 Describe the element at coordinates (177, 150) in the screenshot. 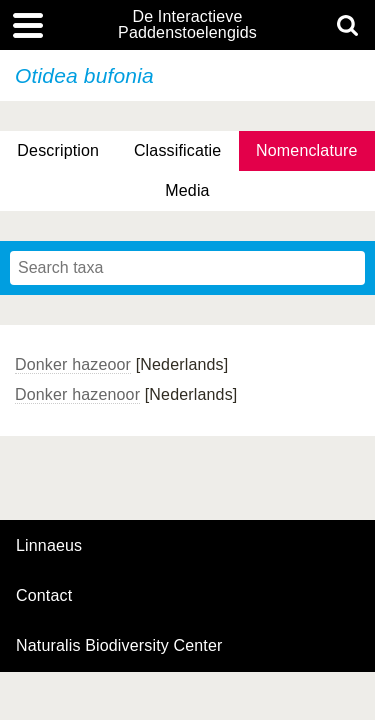

I see `Classificatie` at that location.